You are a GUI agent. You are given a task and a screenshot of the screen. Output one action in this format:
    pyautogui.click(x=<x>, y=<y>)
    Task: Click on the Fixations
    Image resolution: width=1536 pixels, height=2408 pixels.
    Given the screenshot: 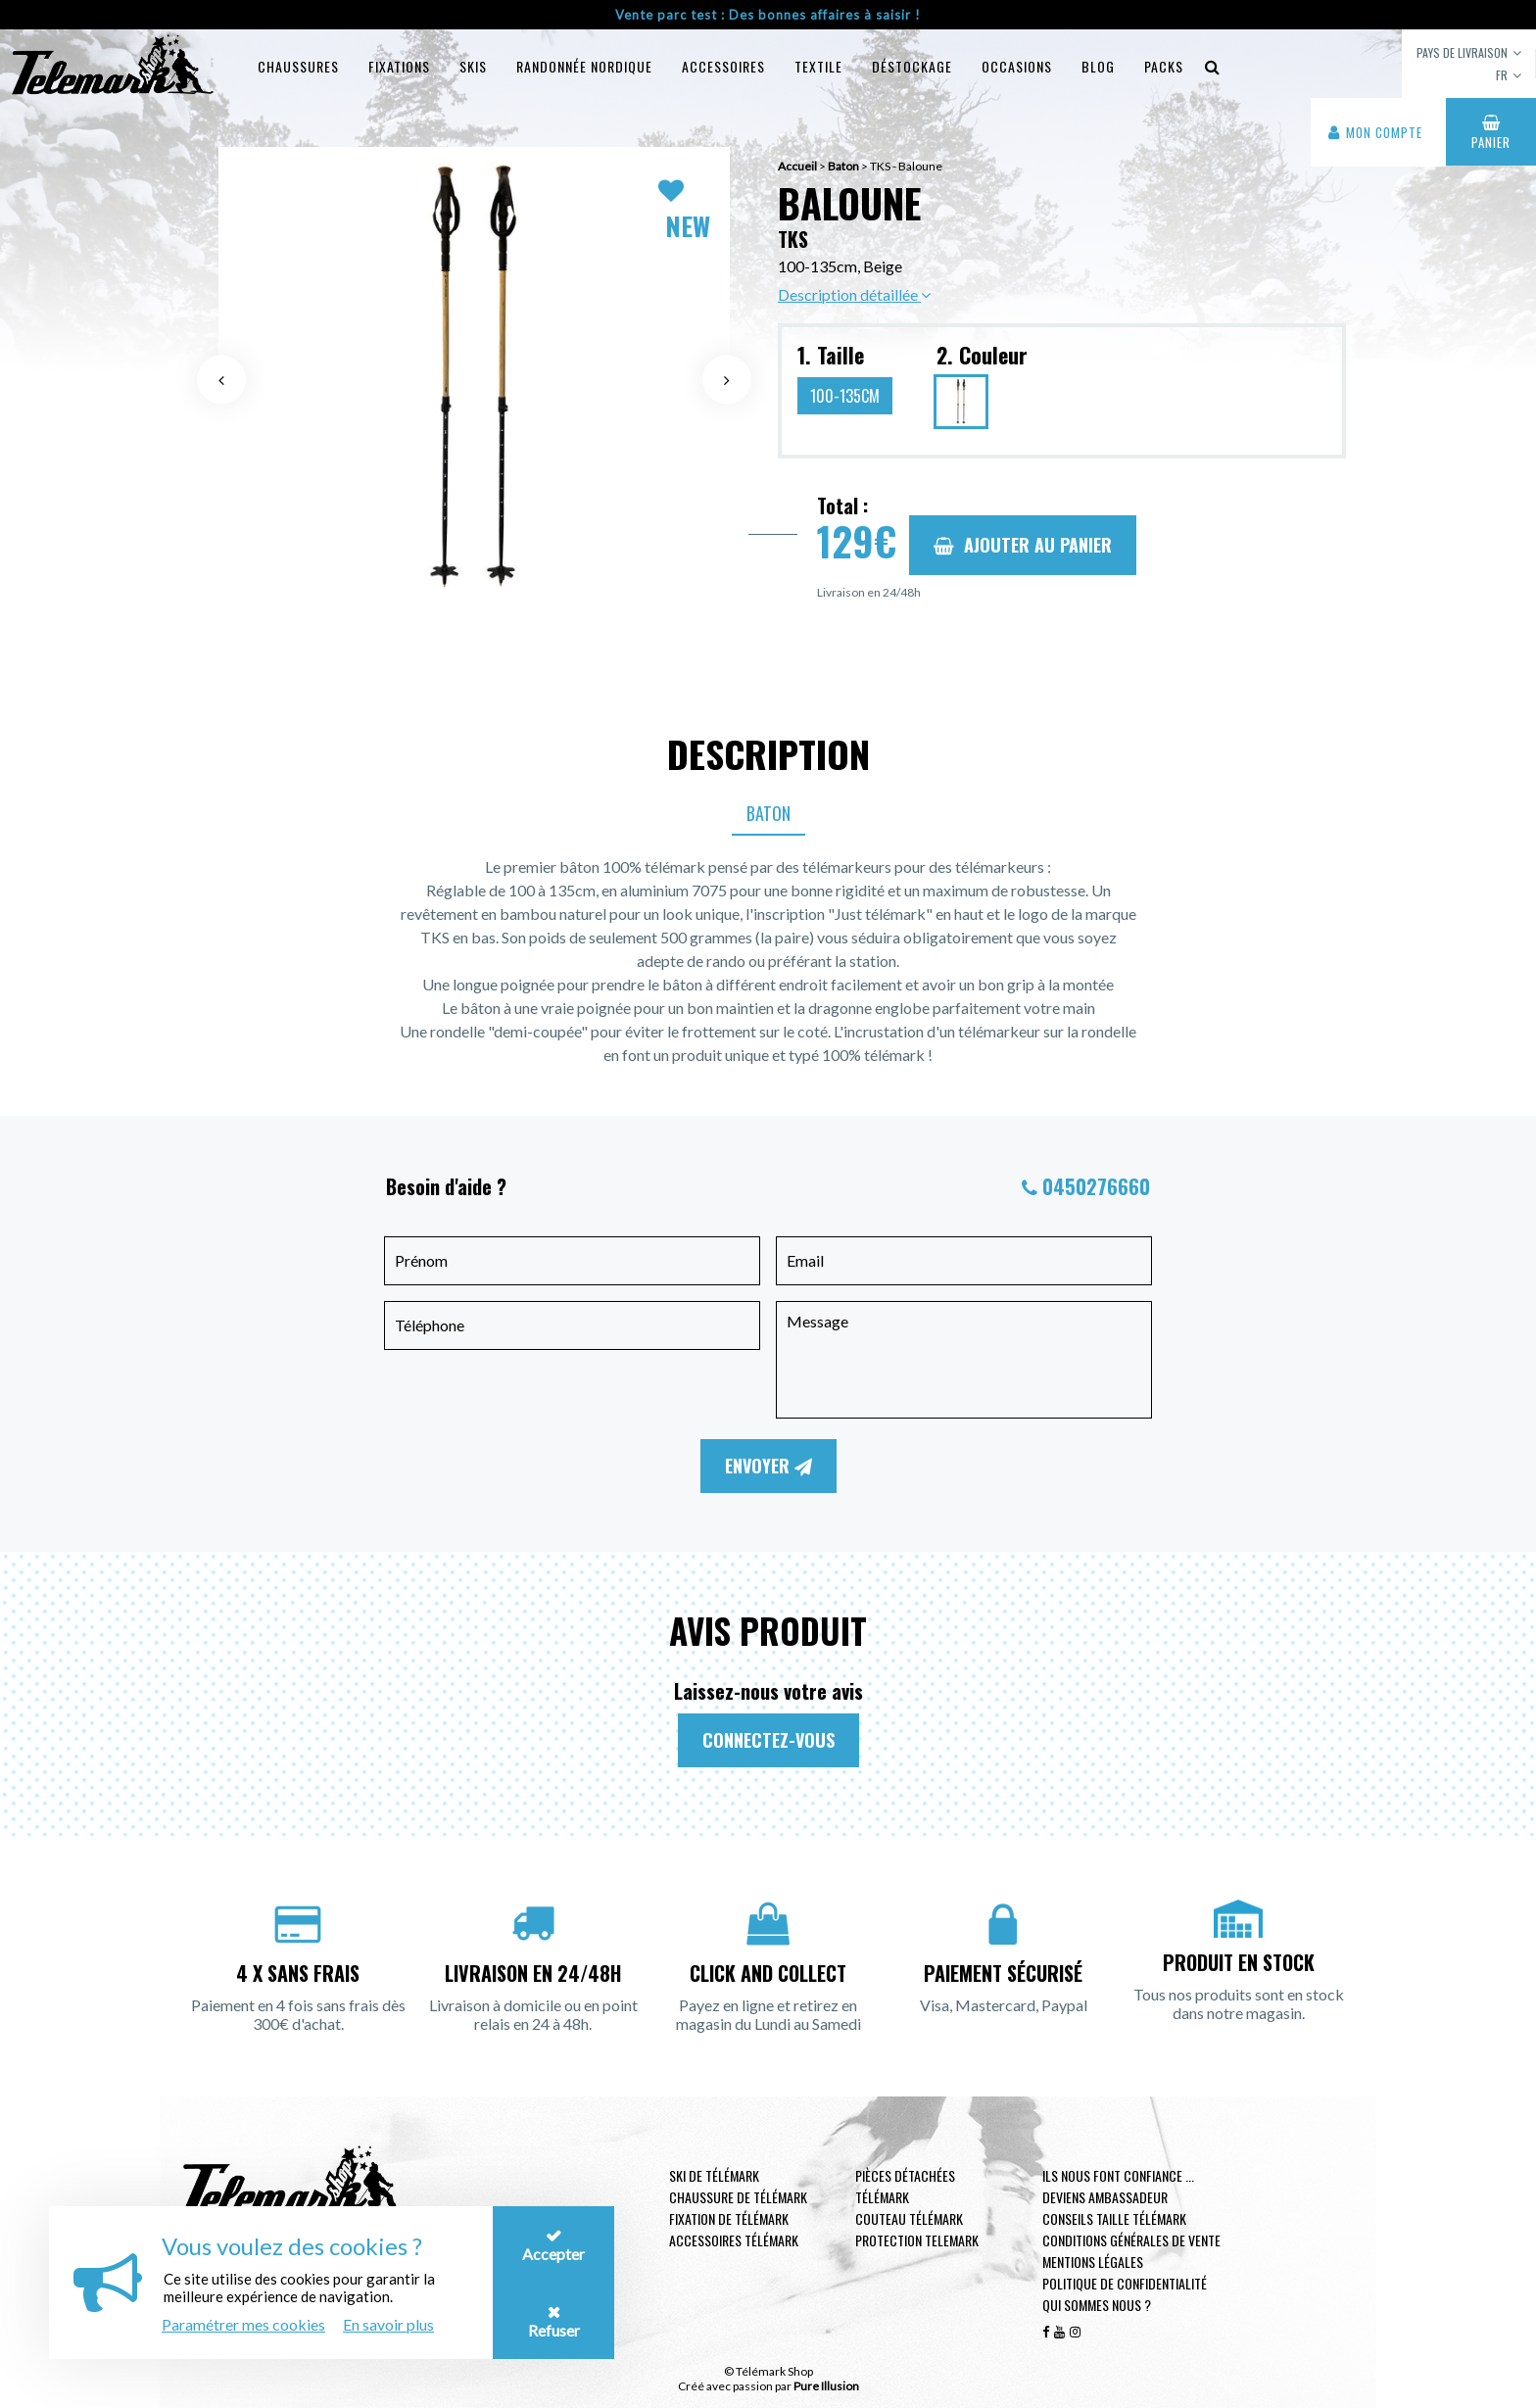 What is the action you would take?
    pyautogui.click(x=399, y=66)
    